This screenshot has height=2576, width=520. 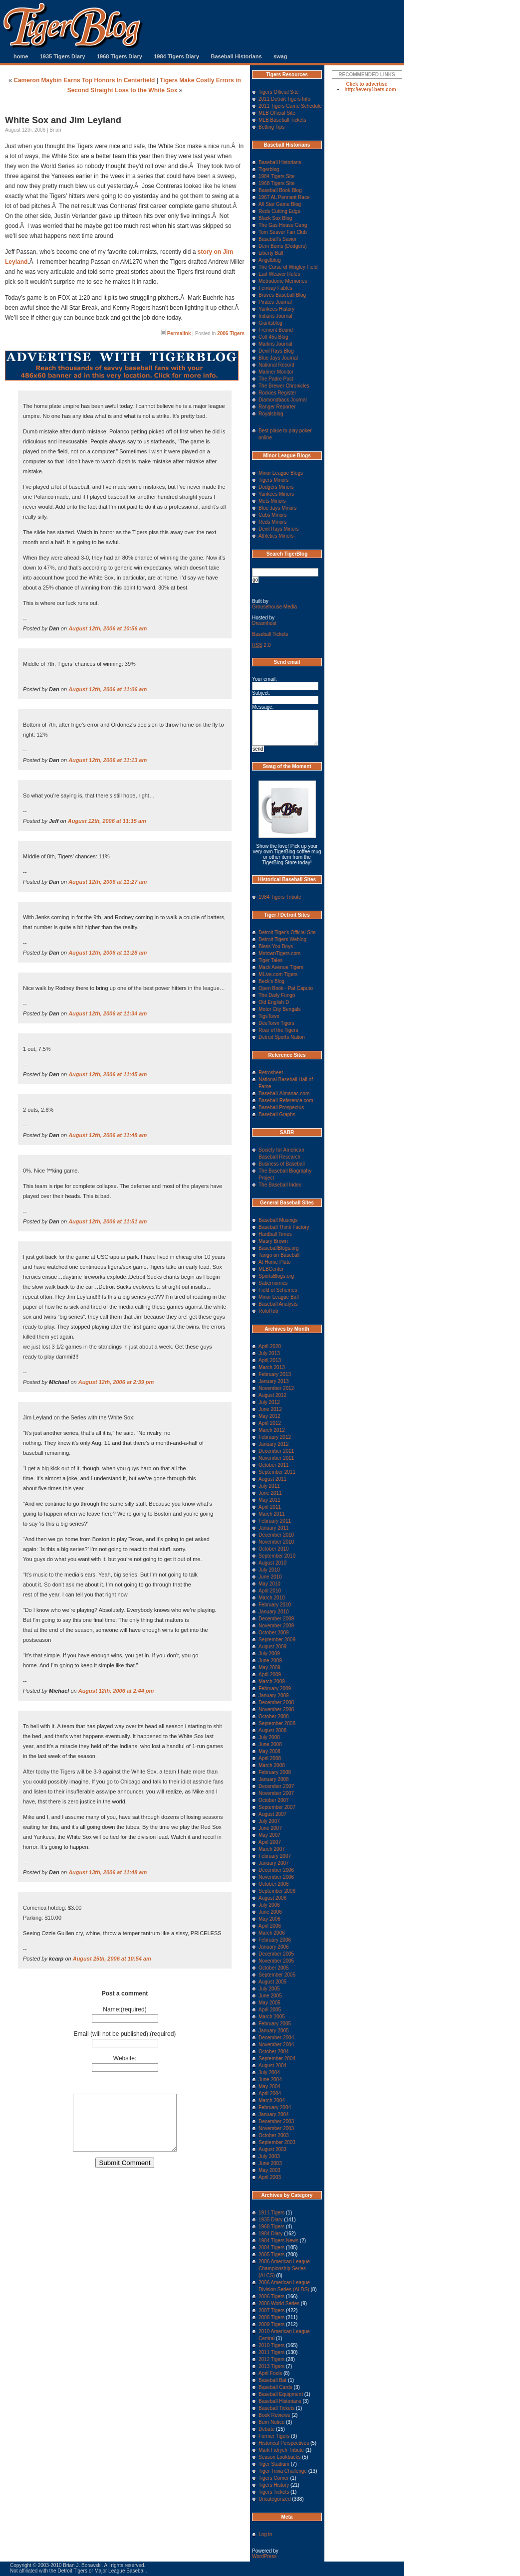 I want to click on Old English D, so click(x=274, y=1002).